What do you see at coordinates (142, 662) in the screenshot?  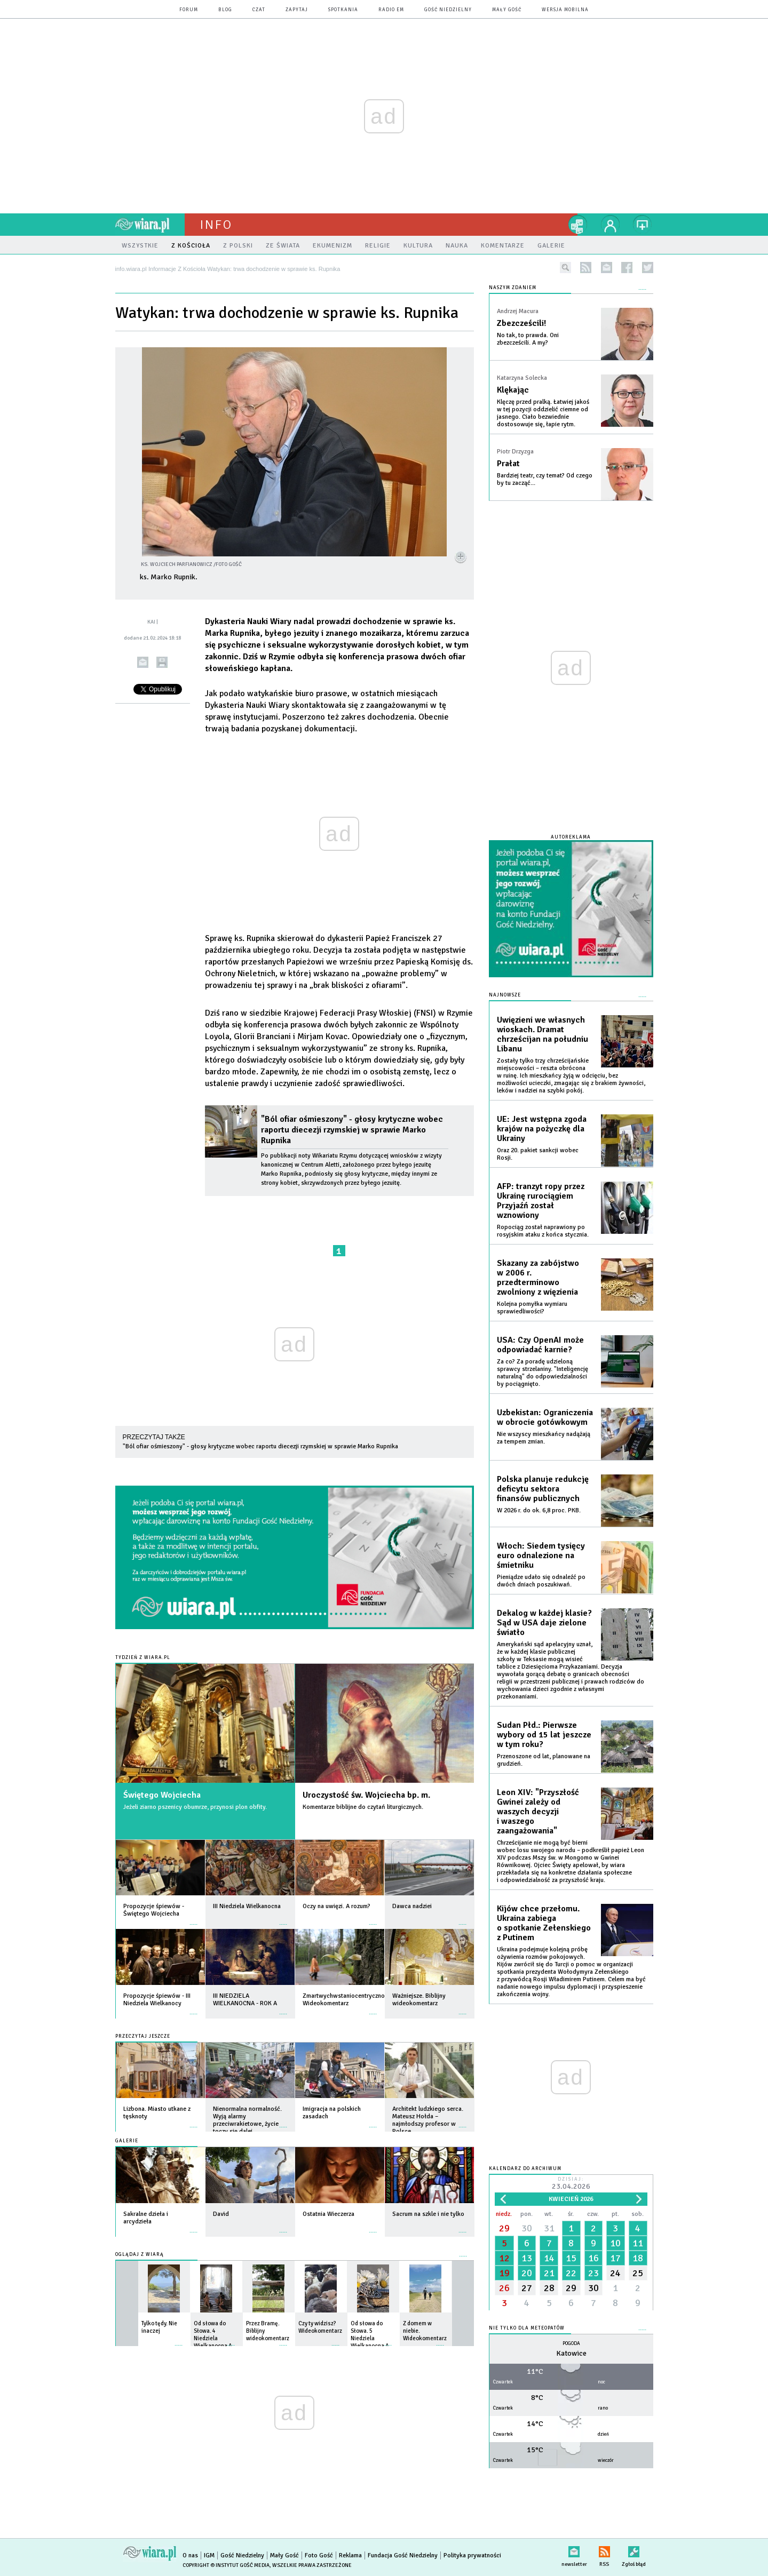 I see `wyślij` at bounding box center [142, 662].